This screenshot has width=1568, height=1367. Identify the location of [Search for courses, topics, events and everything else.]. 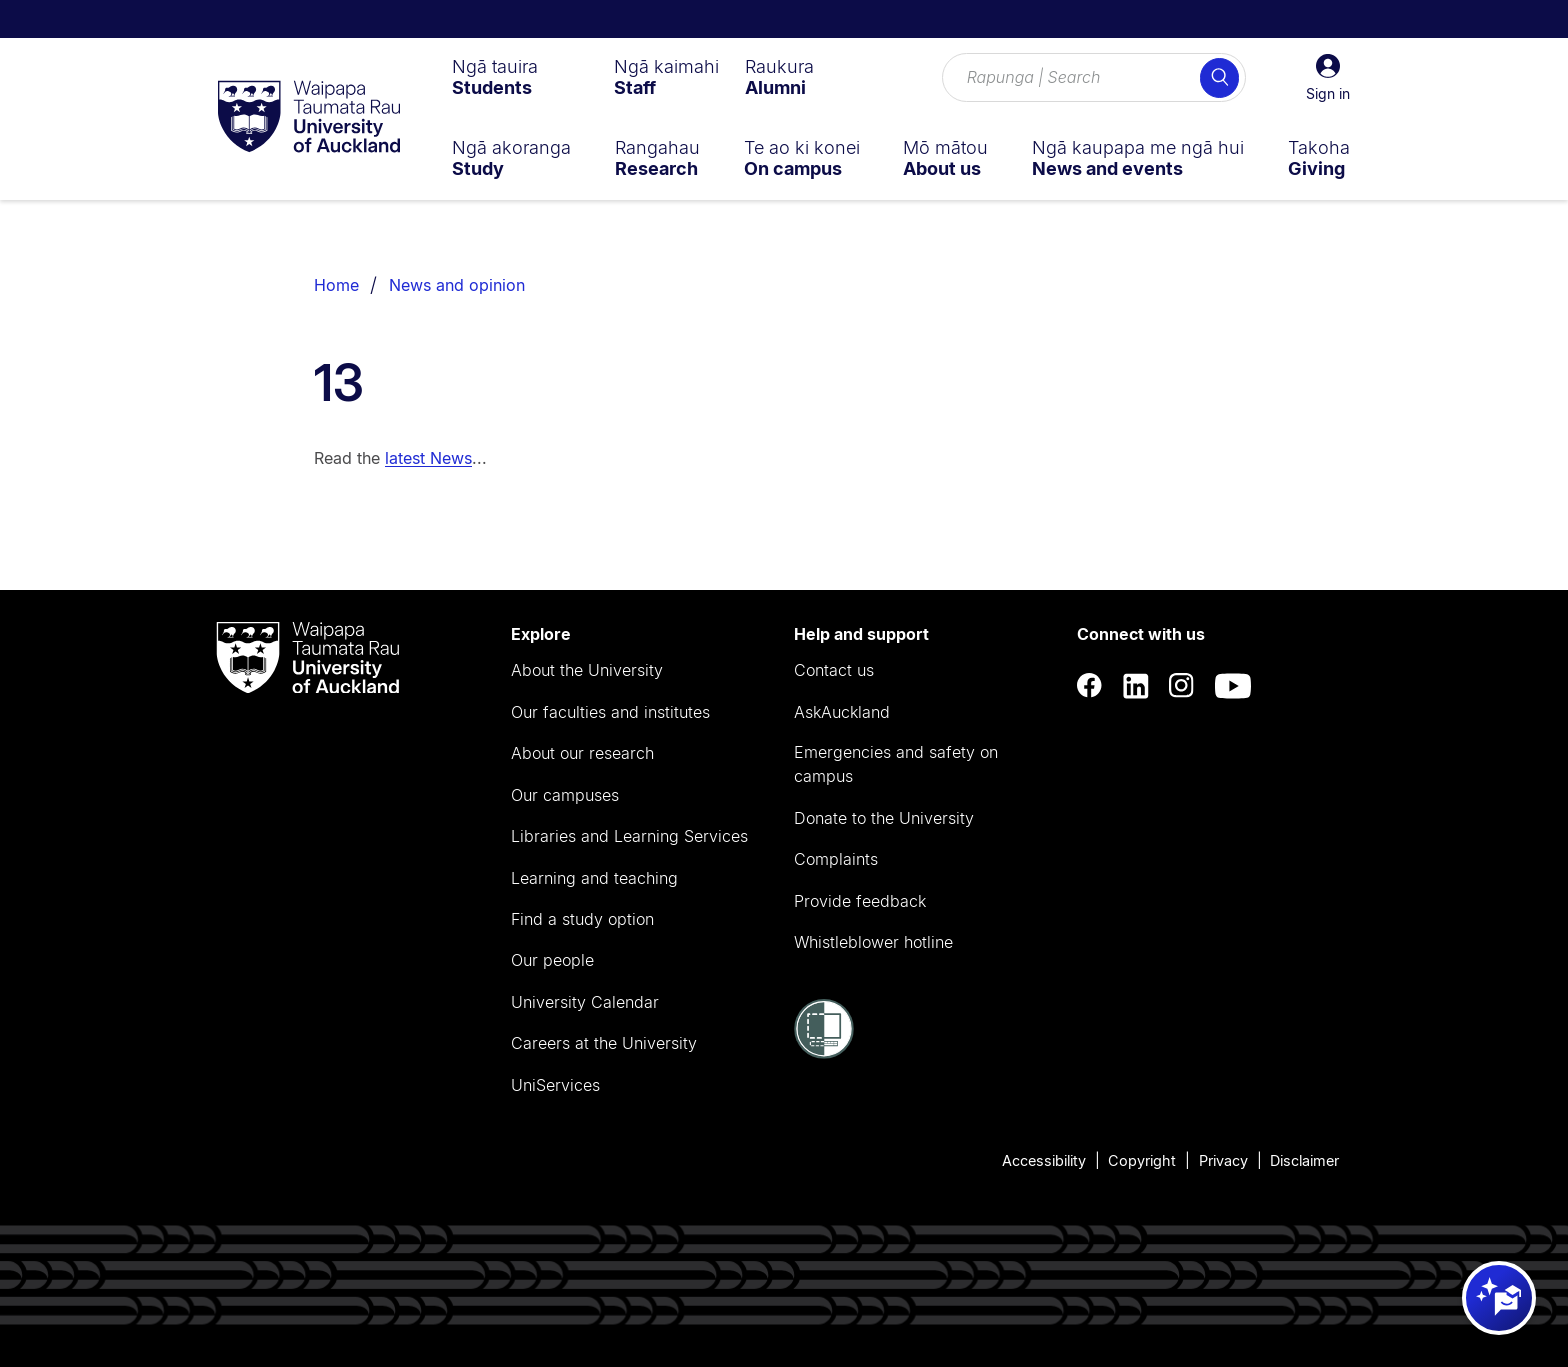
(1094, 78).